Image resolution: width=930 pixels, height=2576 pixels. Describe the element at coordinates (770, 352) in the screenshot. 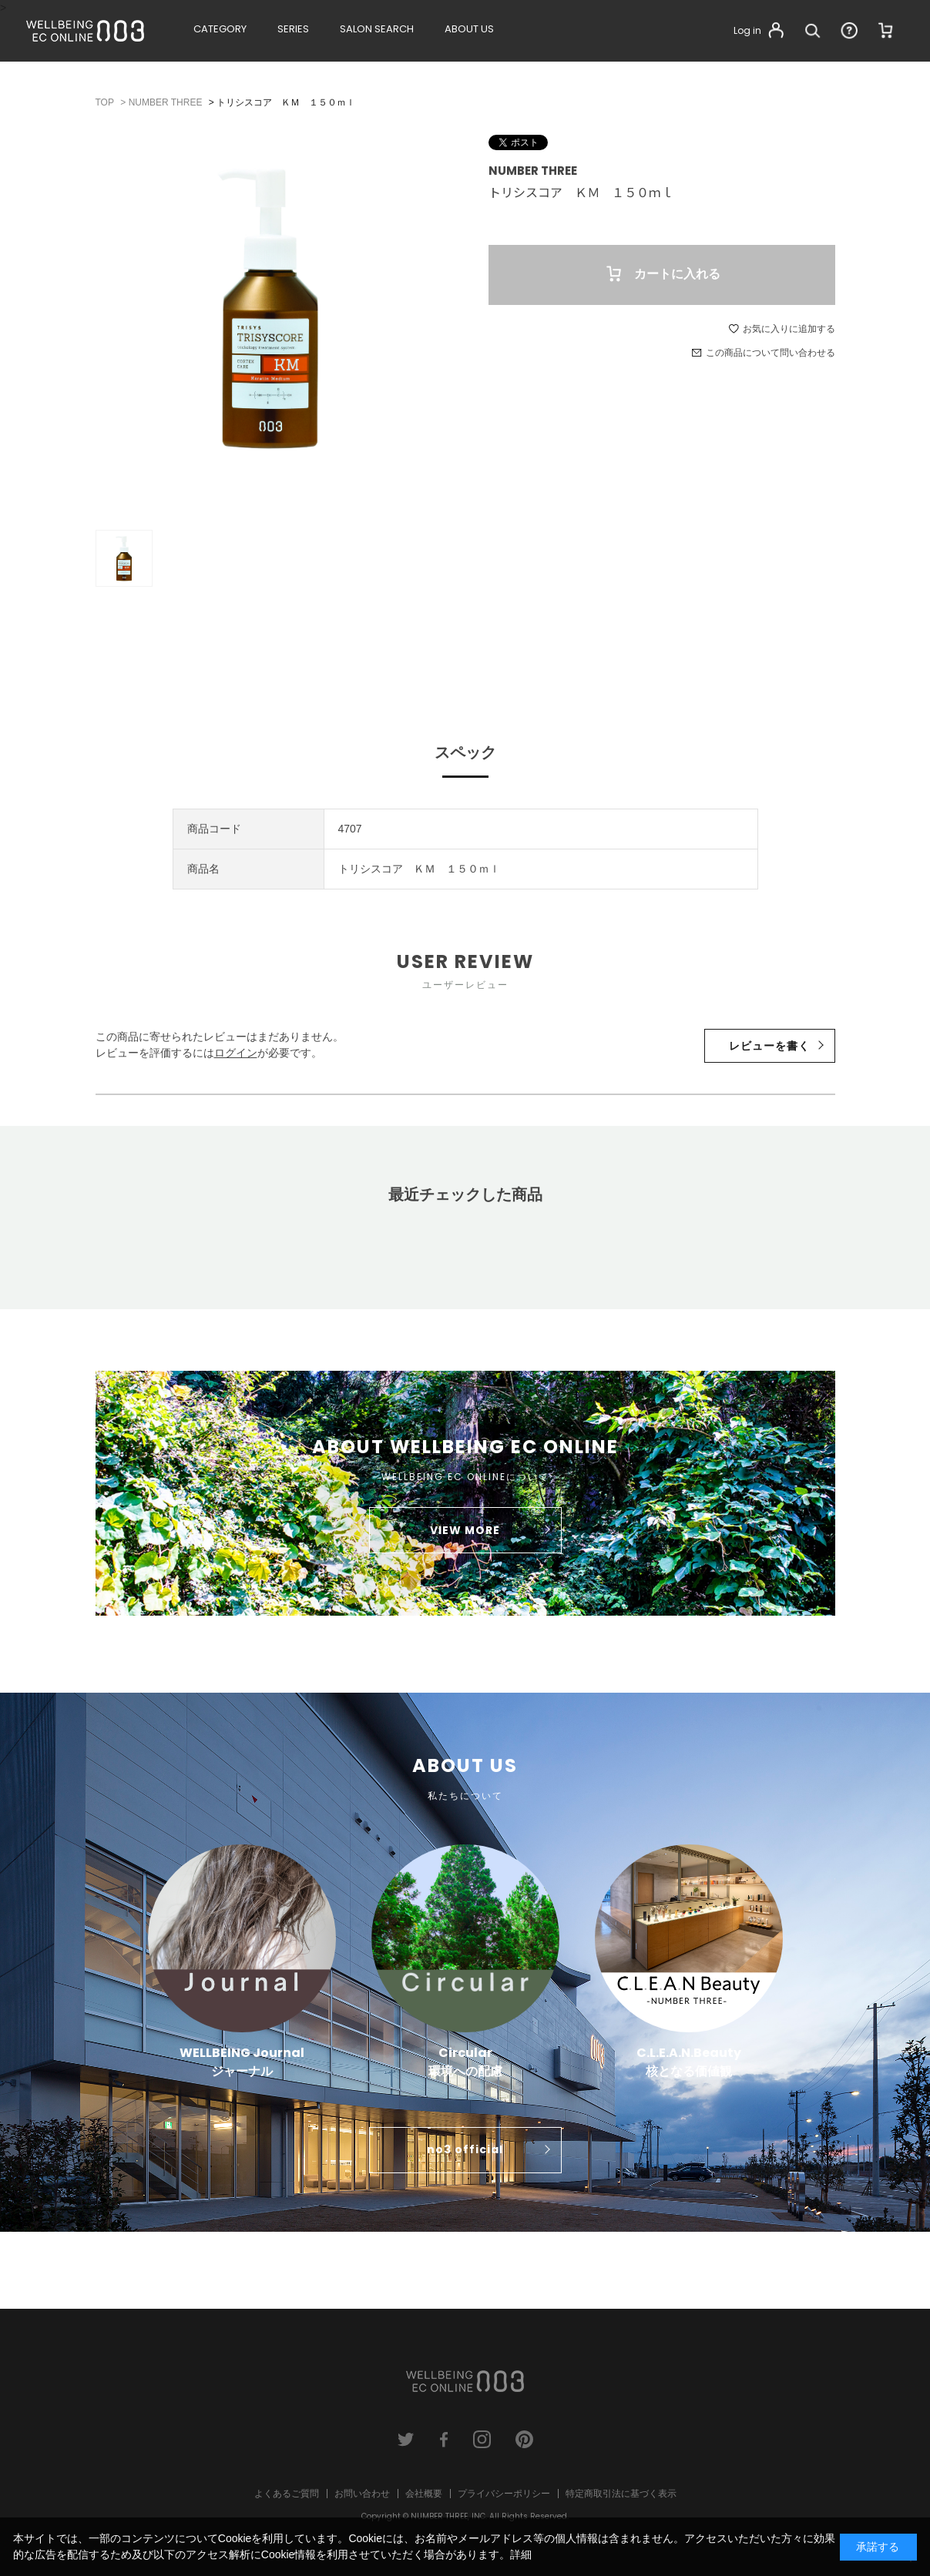

I see `この商品について問い合わせる` at that location.